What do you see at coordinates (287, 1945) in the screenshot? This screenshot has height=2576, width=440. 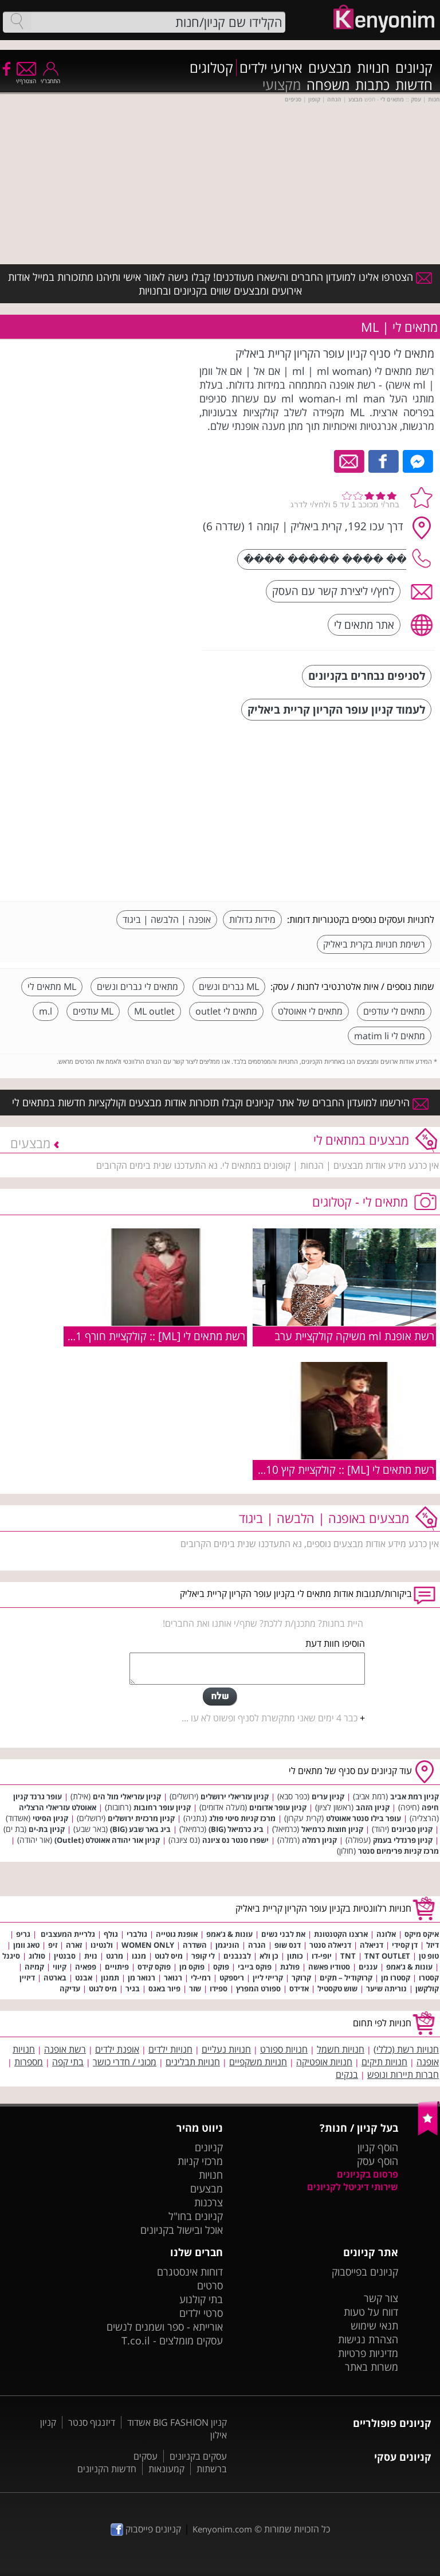 I see `דנס שופ` at bounding box center [287, 1945].